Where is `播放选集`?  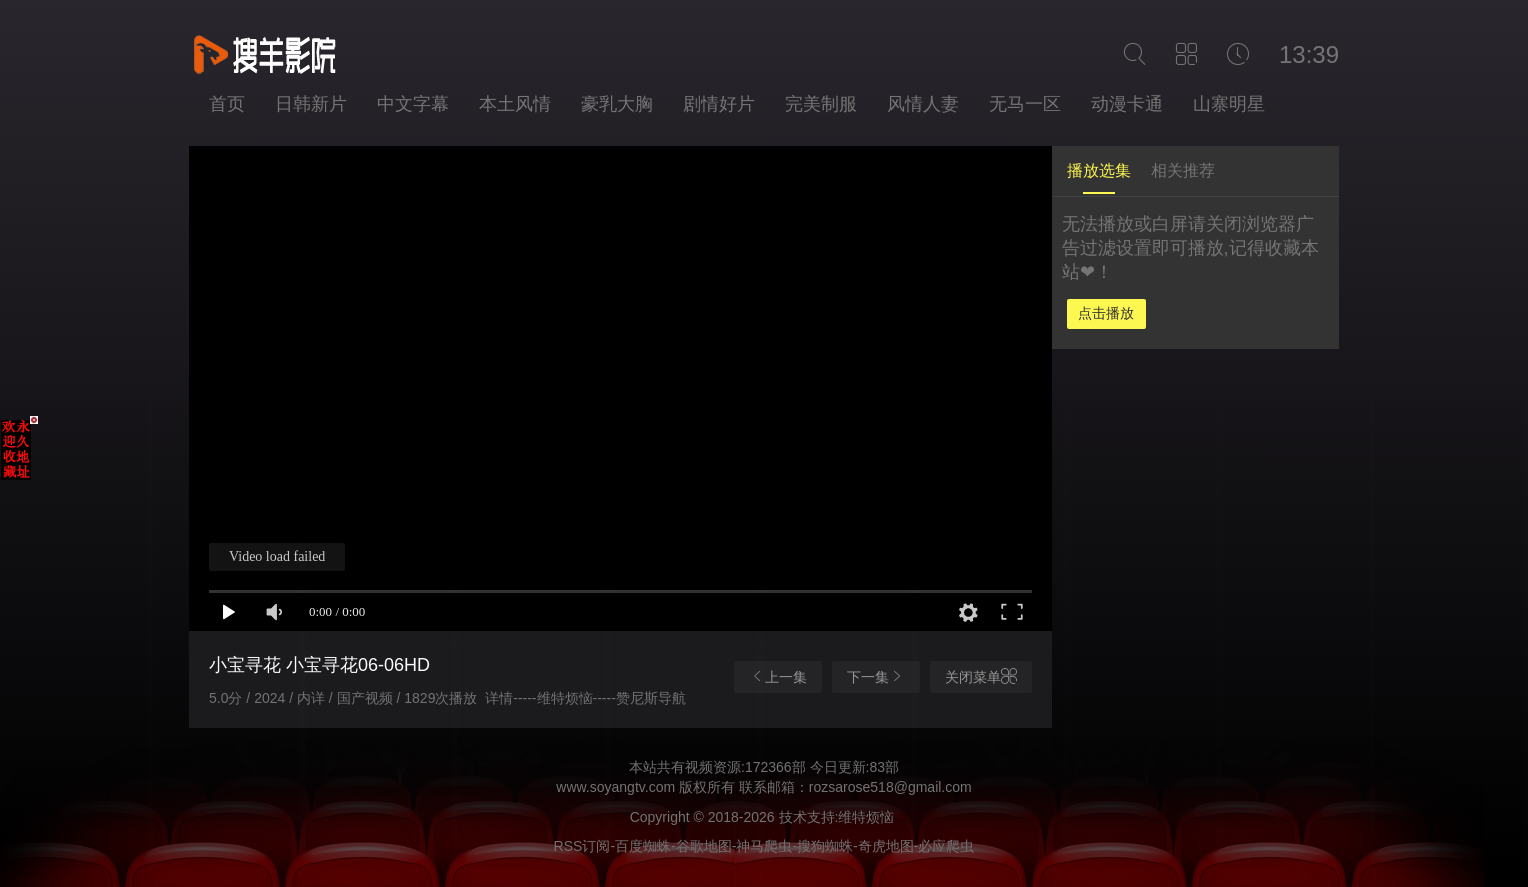
播放选集 is located at coordinates (1099, 170).